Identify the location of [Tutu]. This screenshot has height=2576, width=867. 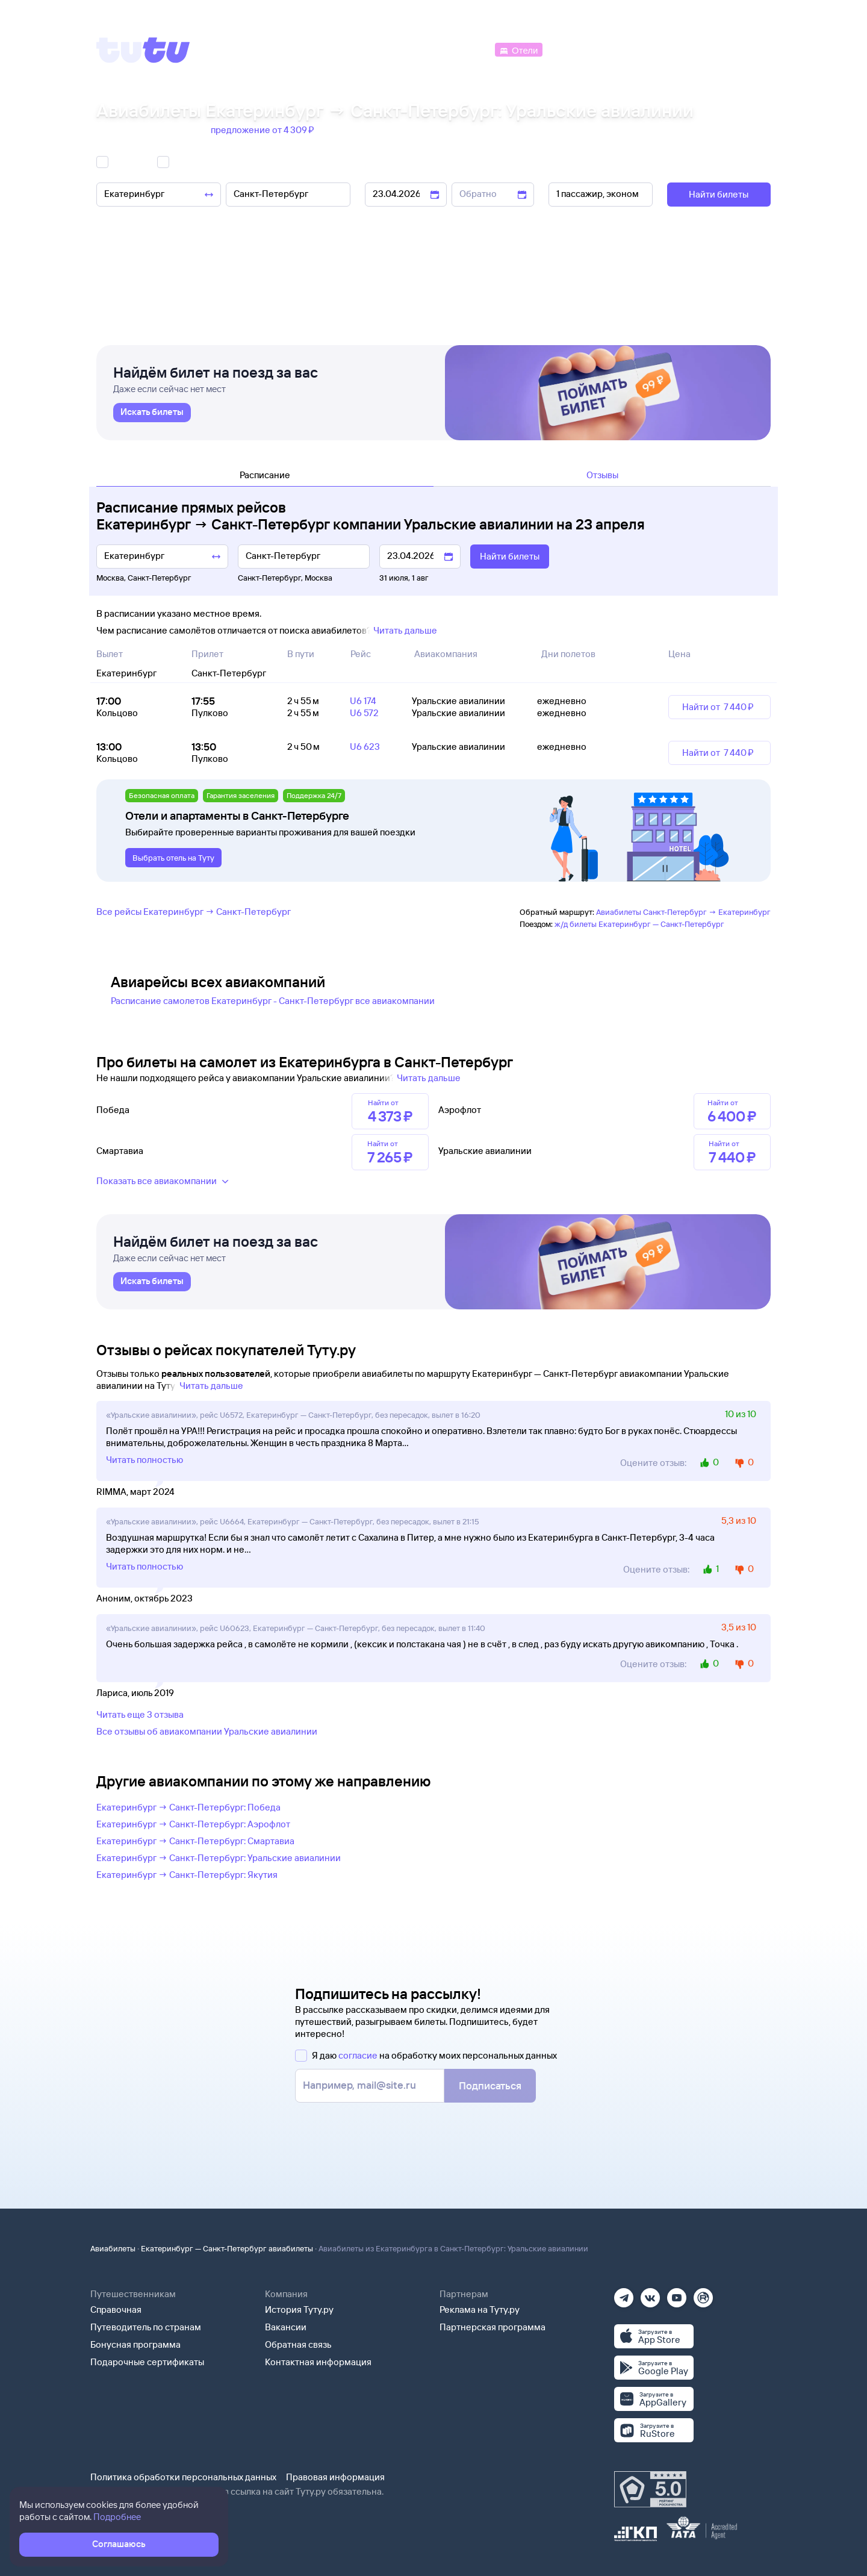
(143, 50).